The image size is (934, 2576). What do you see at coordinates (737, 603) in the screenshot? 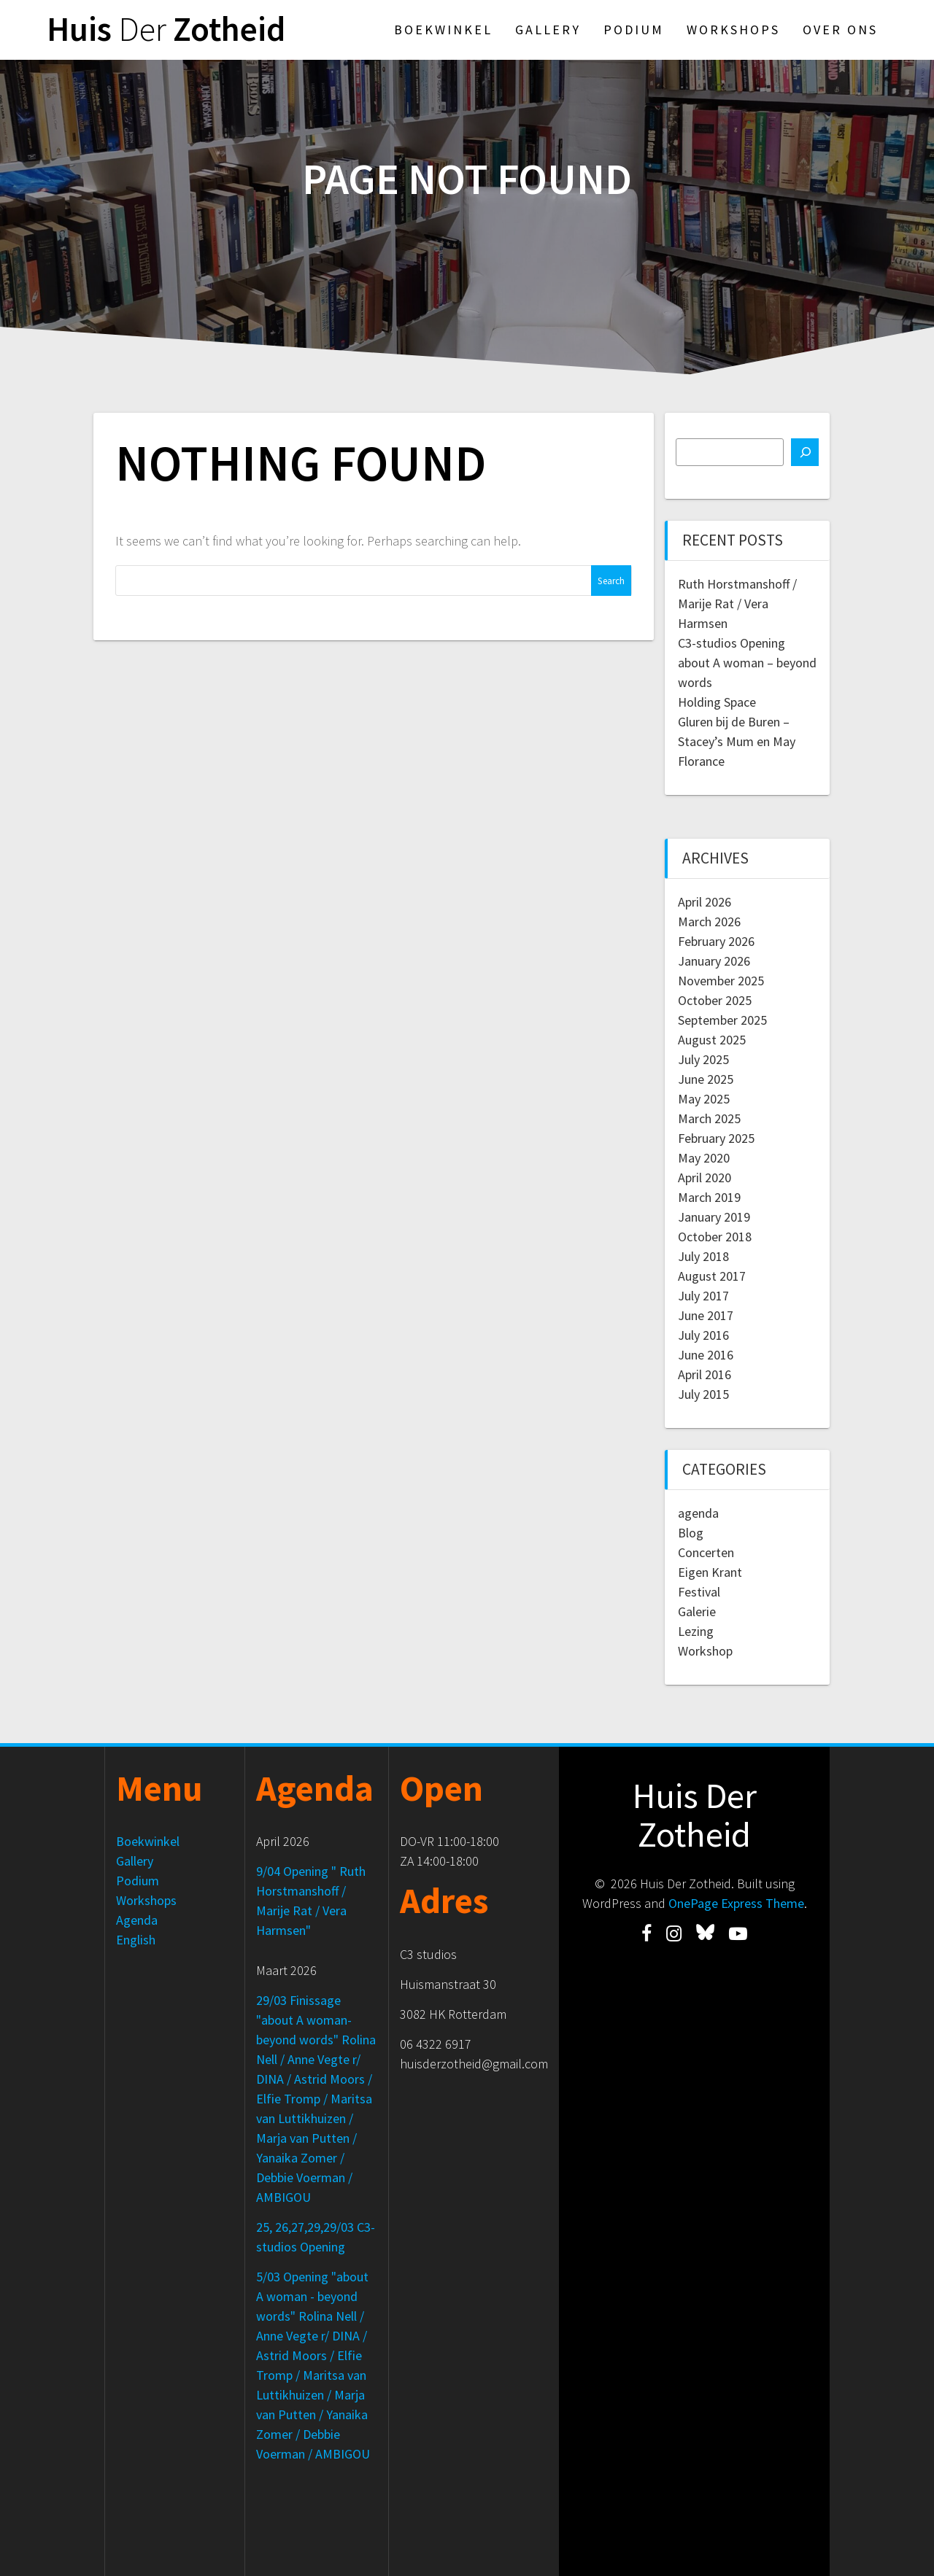
I see `Ruth Horstmanshoff / Marije Rat / Vera Harmsen` at bounding box center [737, 603].